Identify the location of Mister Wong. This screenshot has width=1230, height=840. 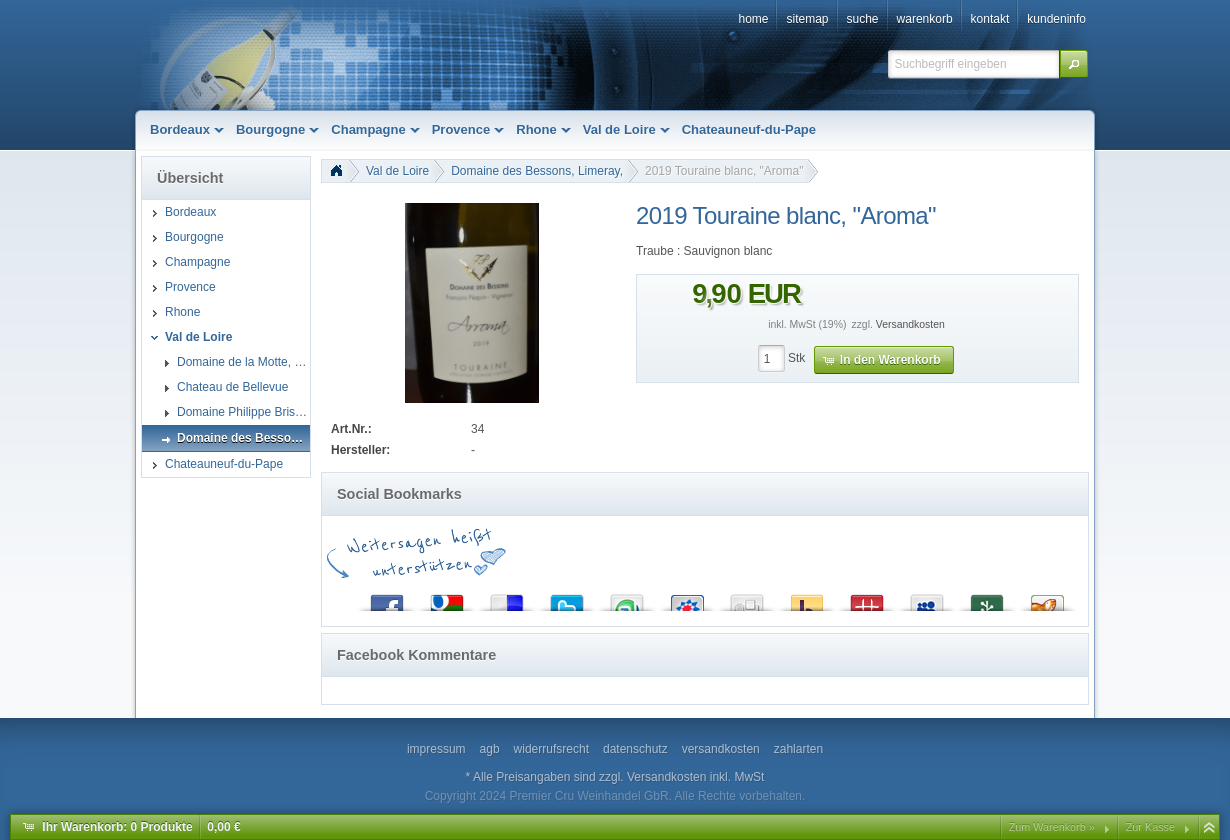
(867, 598).